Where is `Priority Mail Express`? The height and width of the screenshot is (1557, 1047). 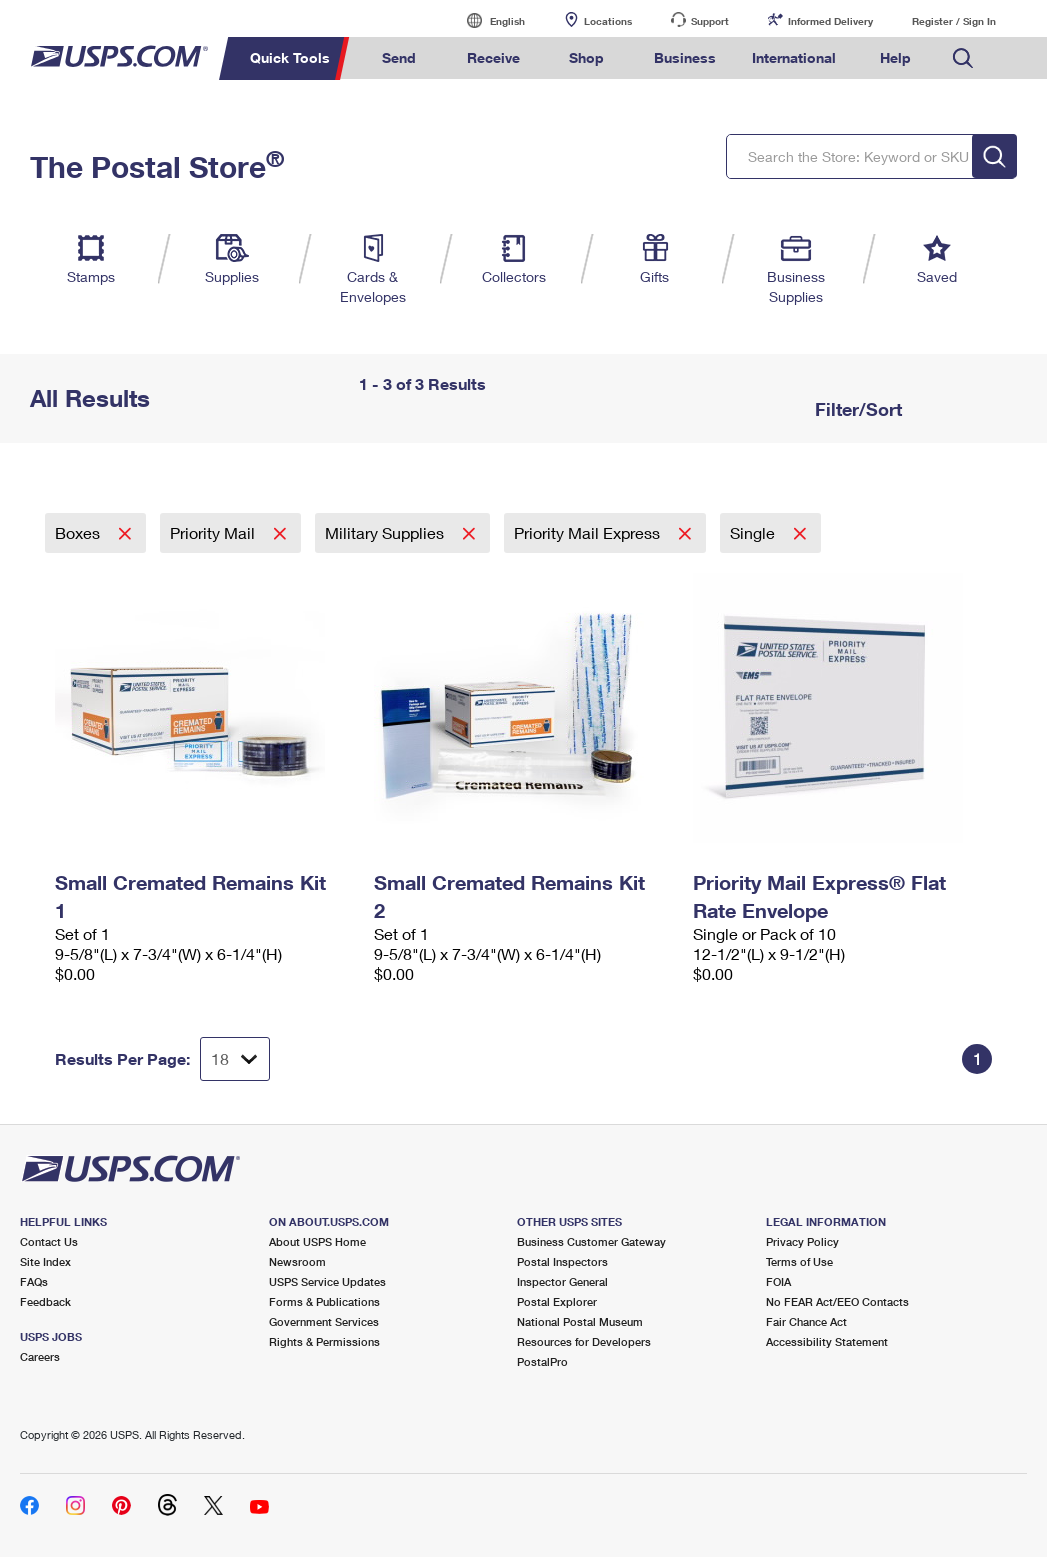
Priority Mail Express is located at coordinates (589, 532).